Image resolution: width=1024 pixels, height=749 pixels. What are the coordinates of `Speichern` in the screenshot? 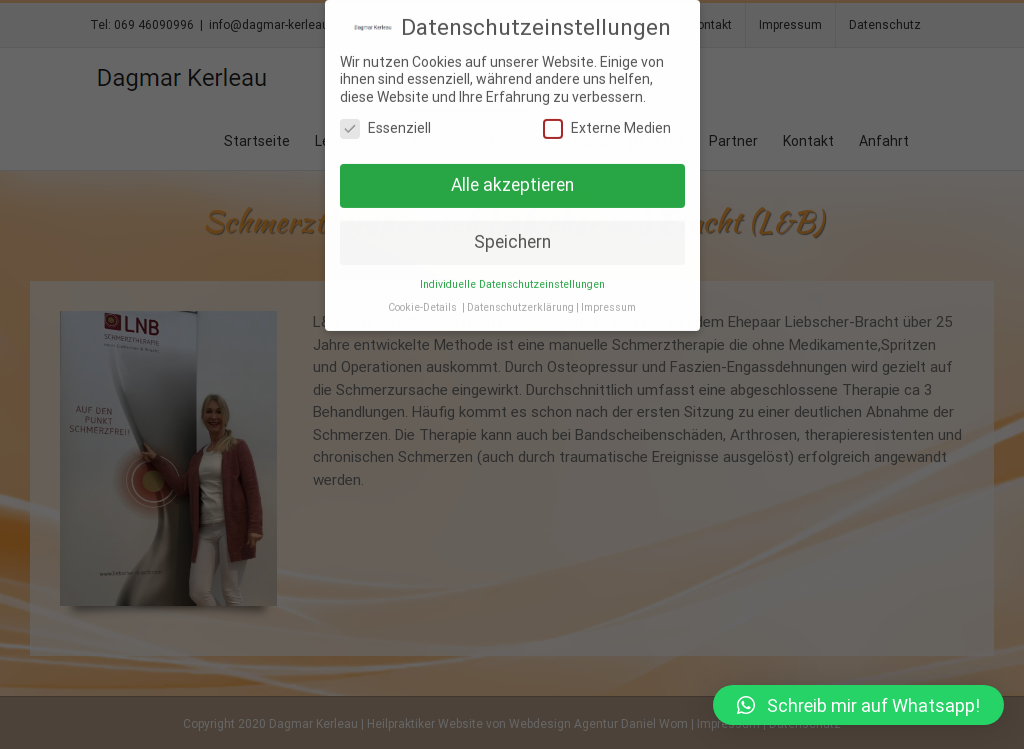 It's located at (512, 241).